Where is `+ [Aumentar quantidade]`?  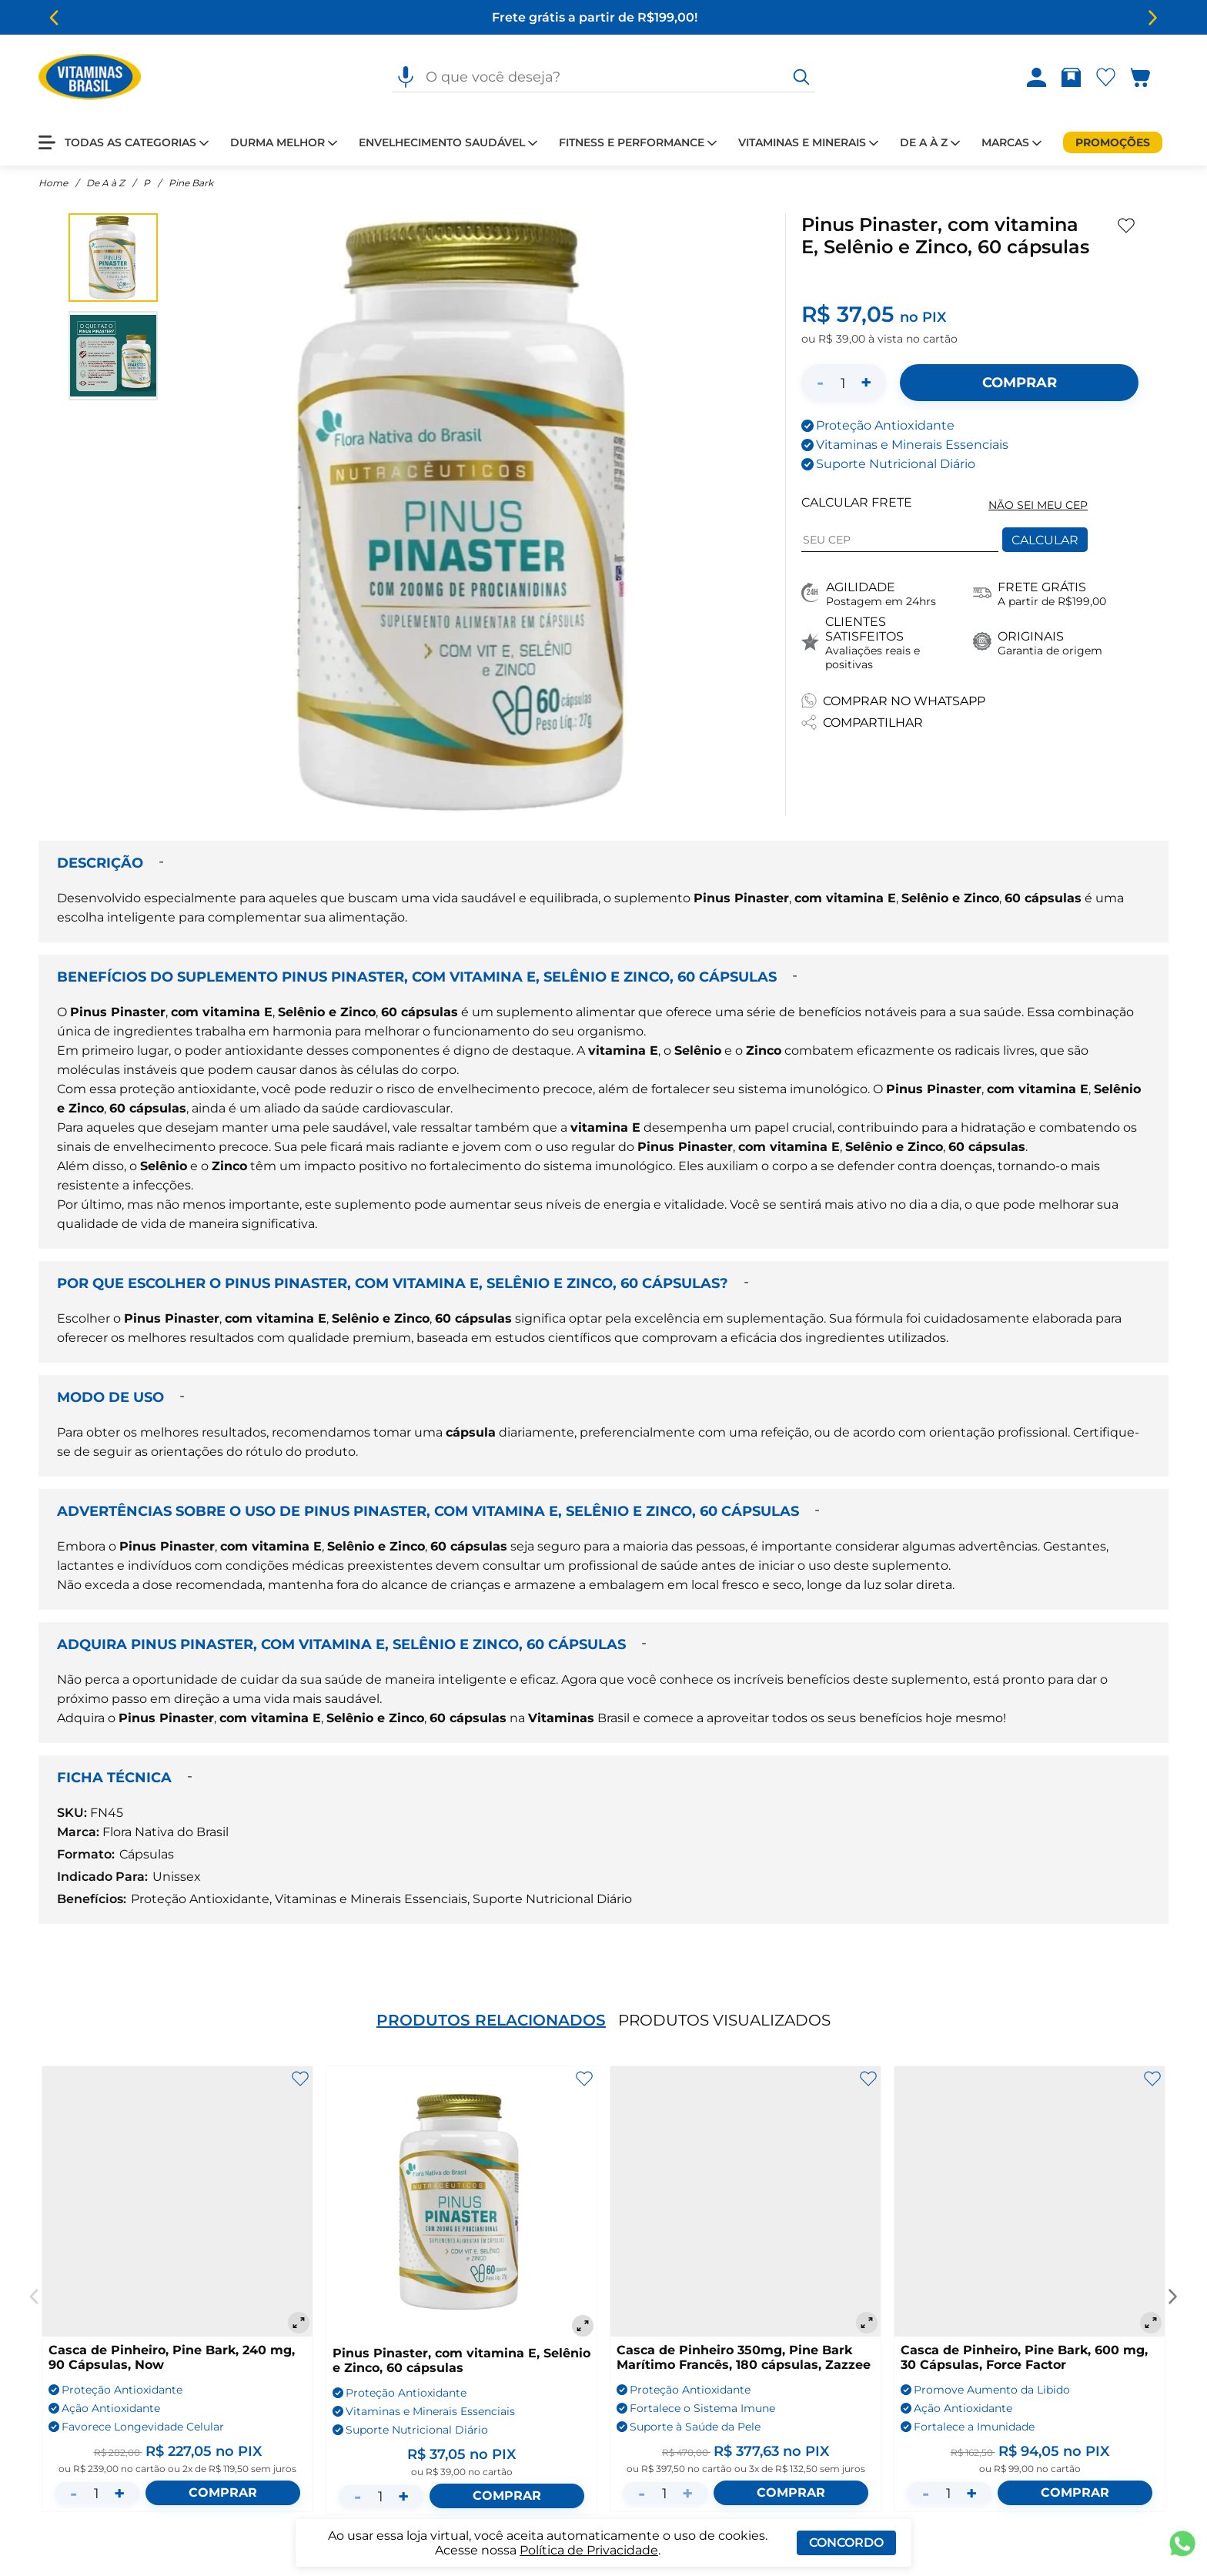 + [Aumentar quantidade] is located at coordinates (866, 382).